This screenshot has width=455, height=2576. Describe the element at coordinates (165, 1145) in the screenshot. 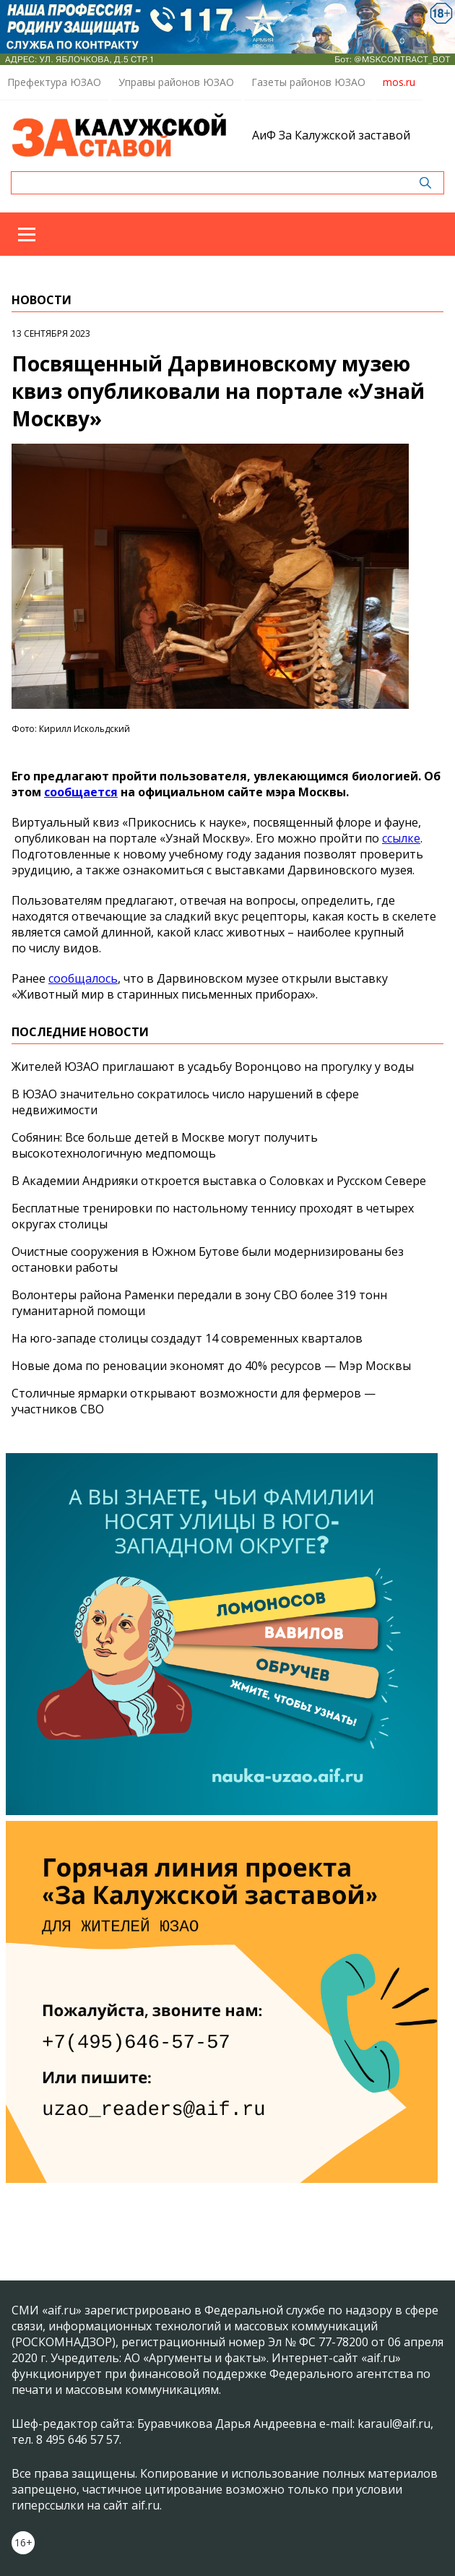

I see `Собянин: Все больше детей в Москве могут получить высокотехнологичную медпомощь` at that location.